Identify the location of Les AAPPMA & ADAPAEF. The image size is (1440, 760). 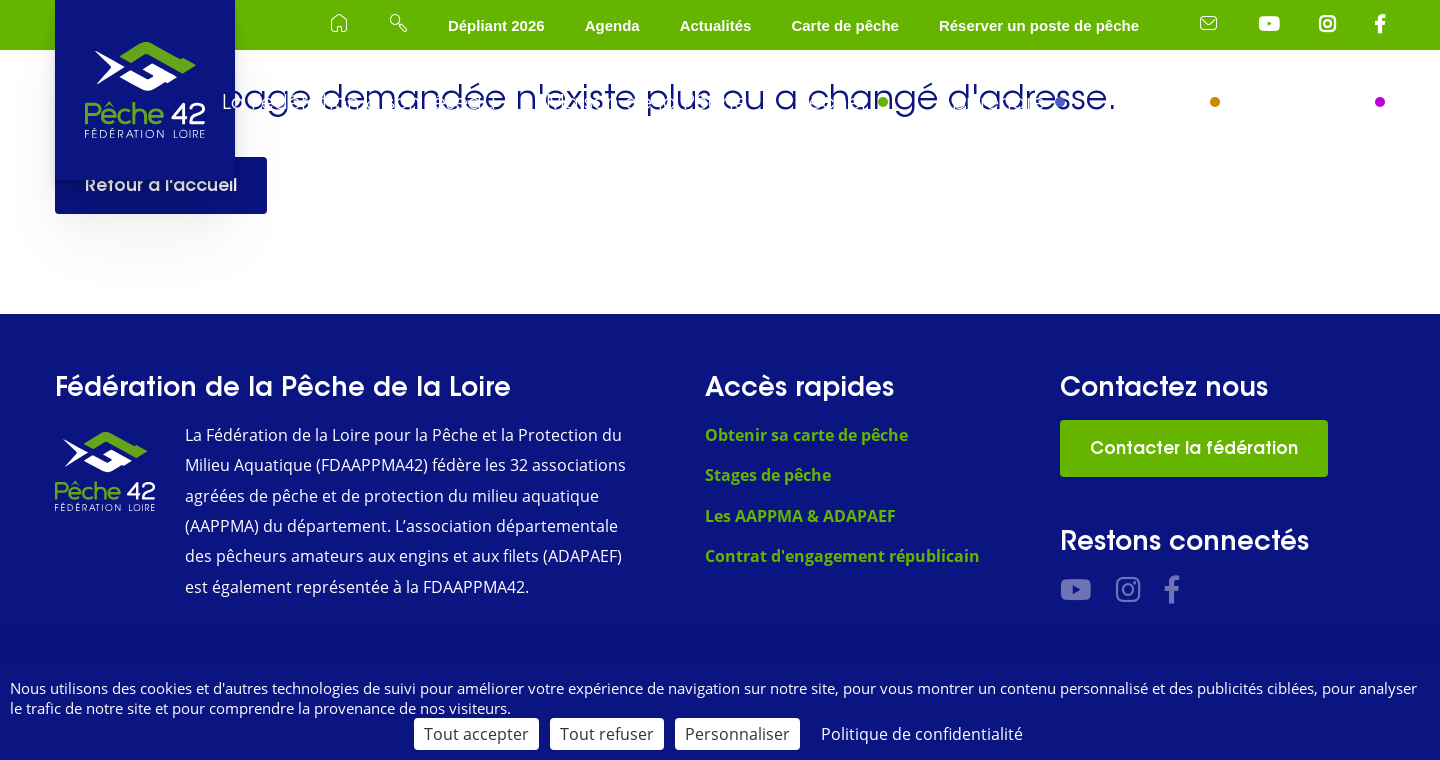
(800, 516).